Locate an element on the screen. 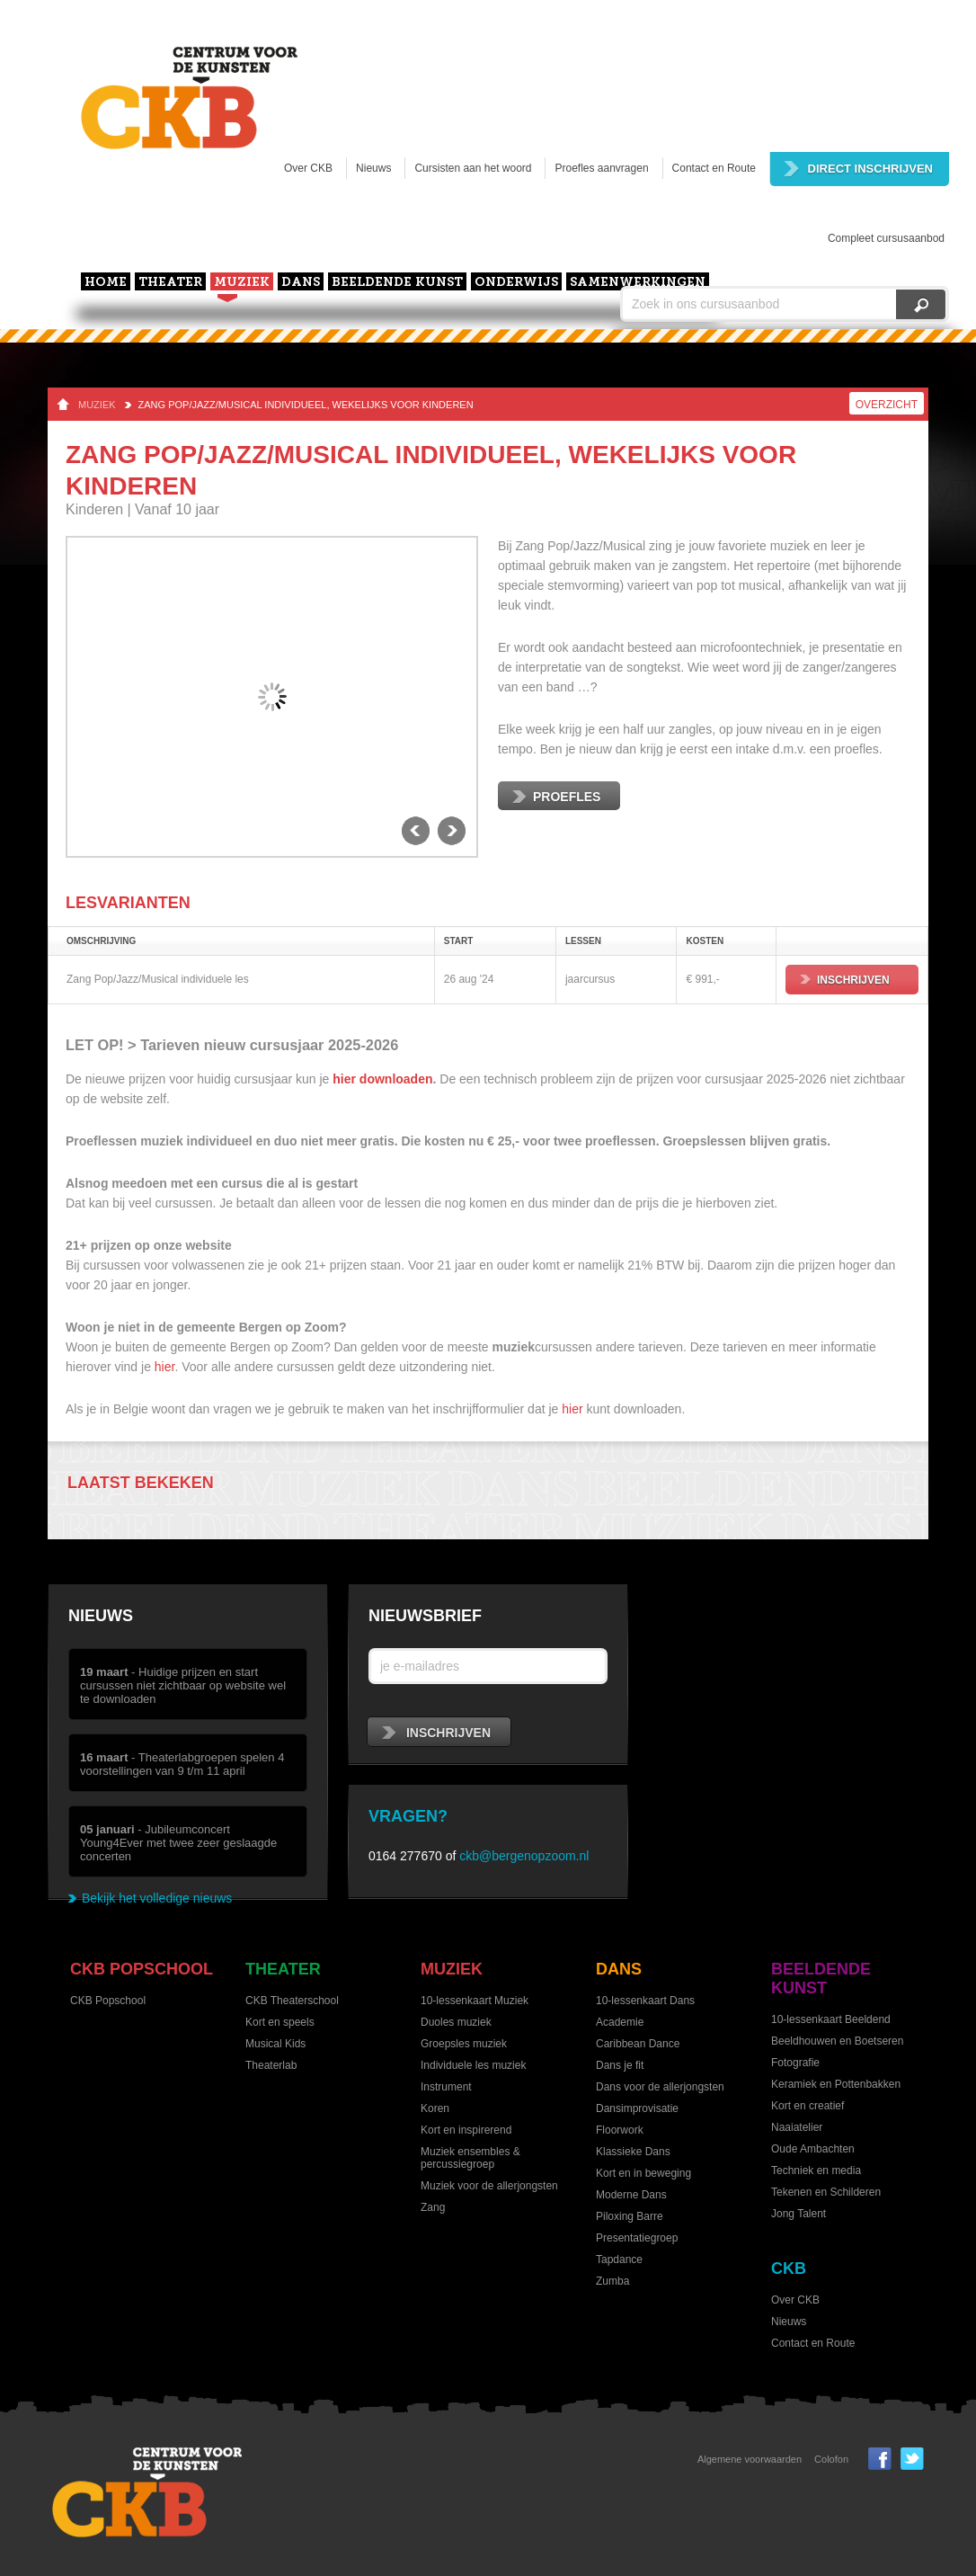  Vragen? is located at coordinates (408, 1816).